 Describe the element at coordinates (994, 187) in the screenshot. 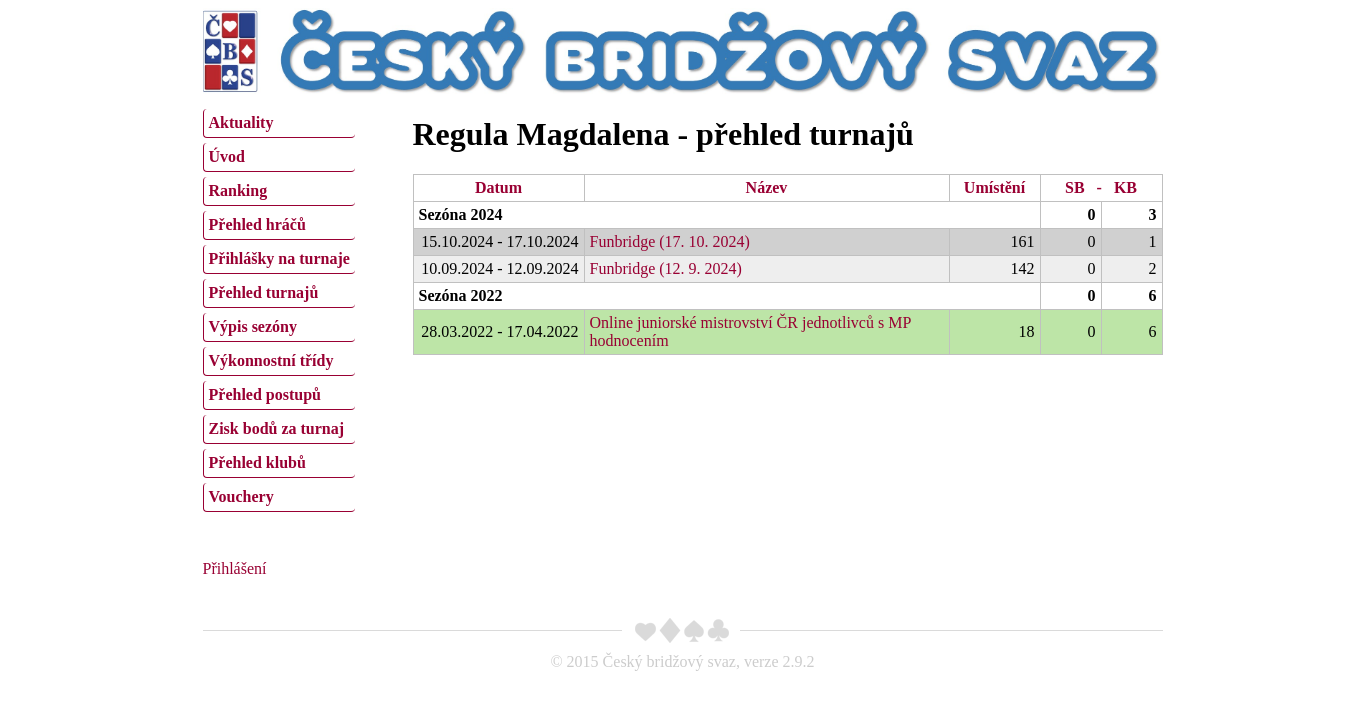

I see `Umístění` at that location.